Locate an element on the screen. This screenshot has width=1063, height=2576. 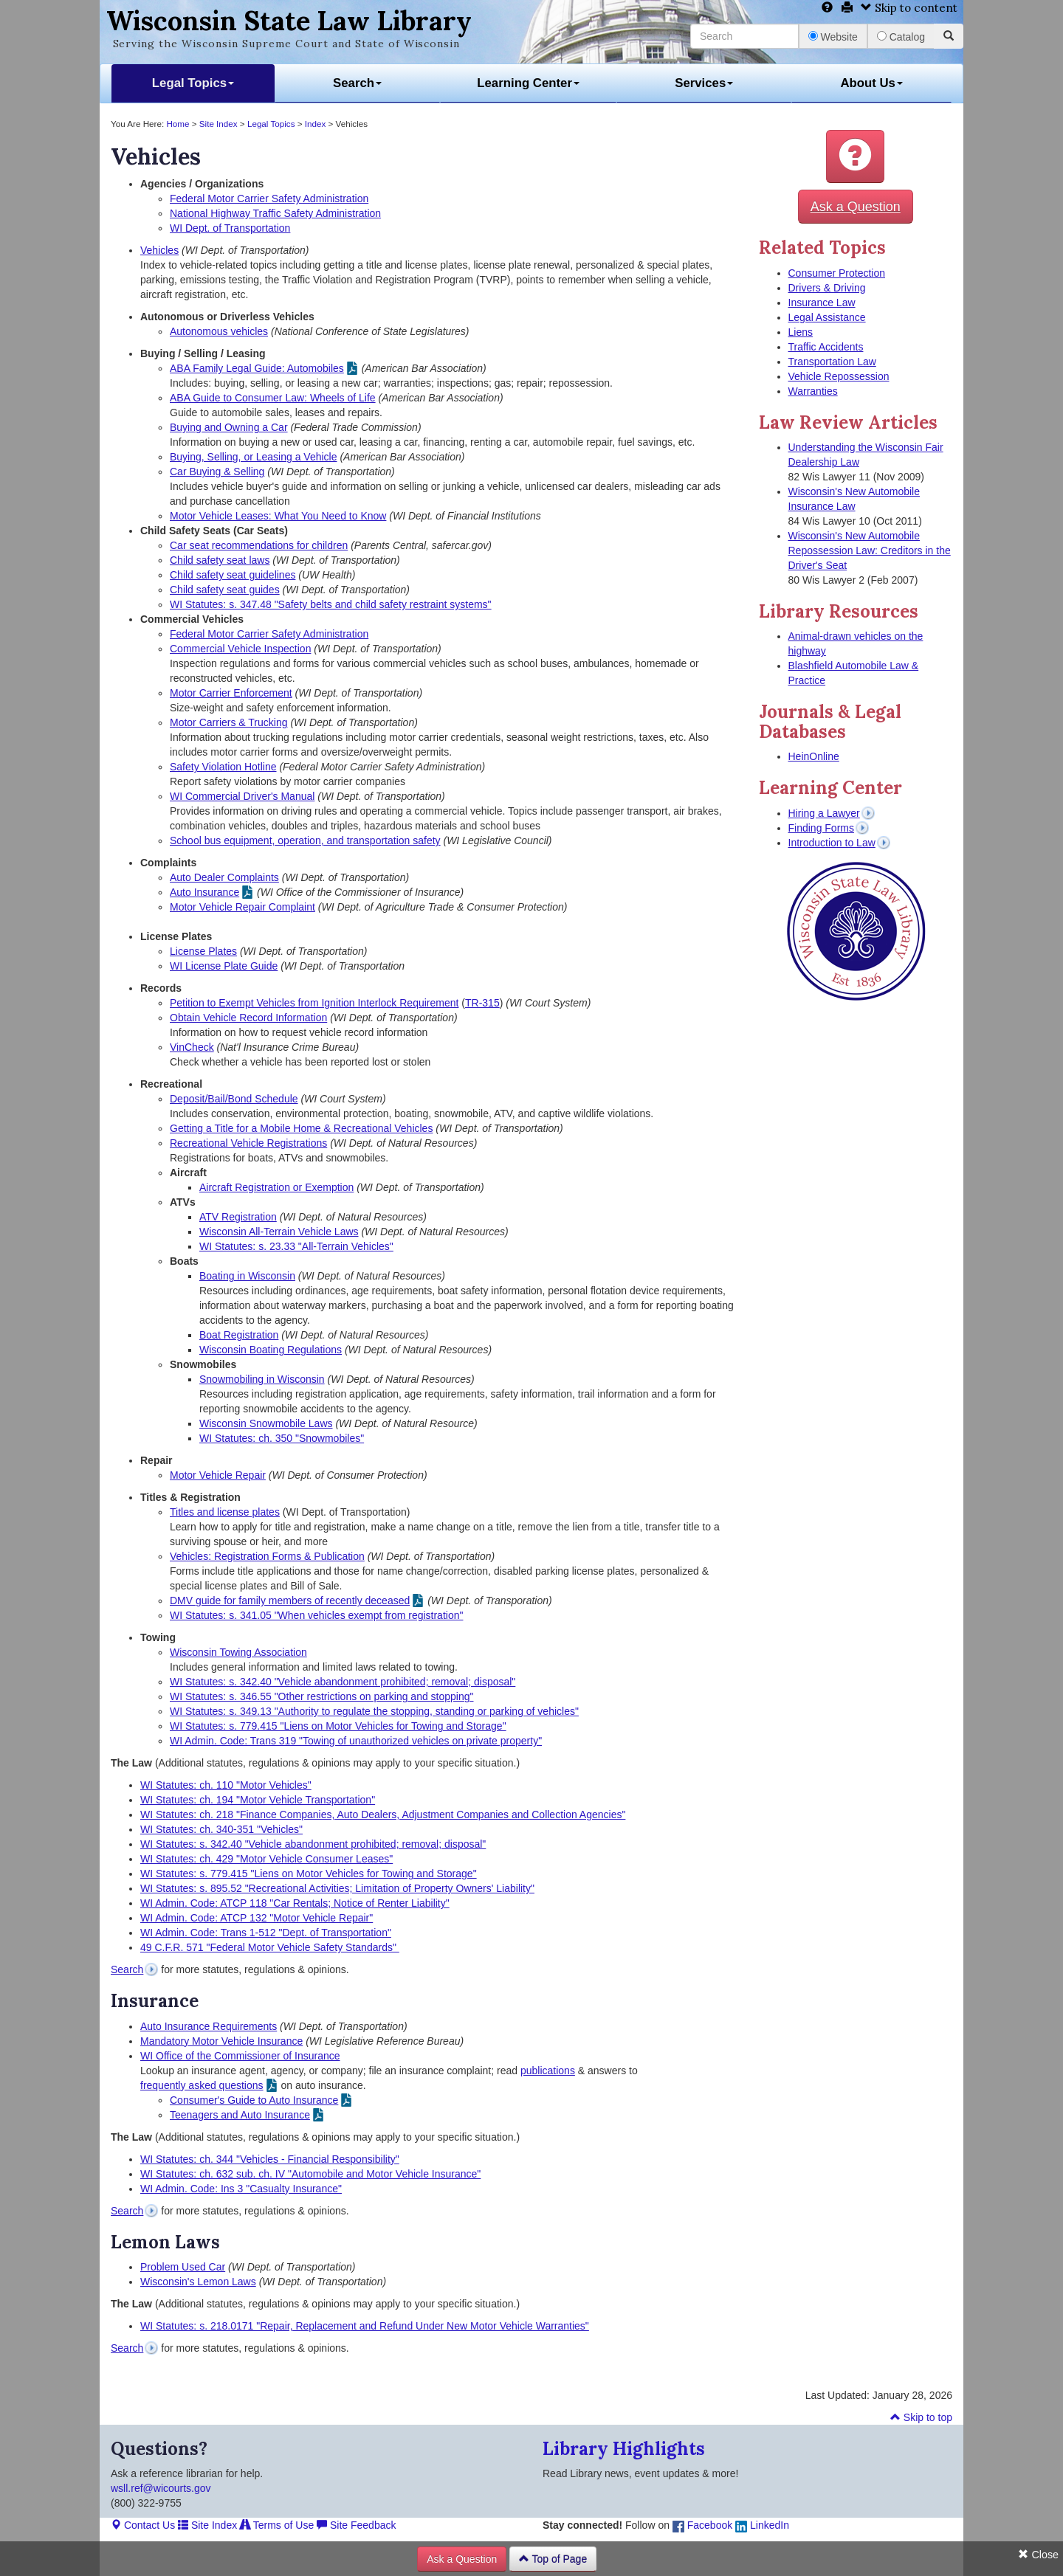
Finding Forms is located at coordinates (821, 828).